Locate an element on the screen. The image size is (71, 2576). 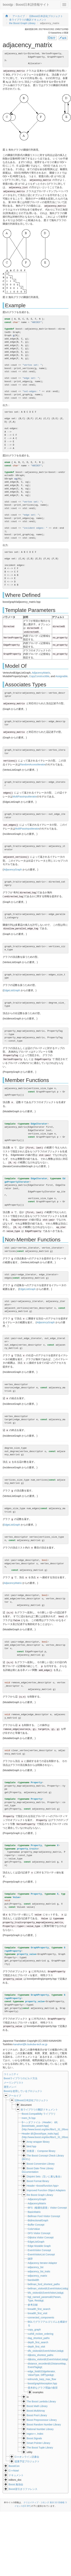
dag_shortest_paths is located at coordinates (39, 2338).